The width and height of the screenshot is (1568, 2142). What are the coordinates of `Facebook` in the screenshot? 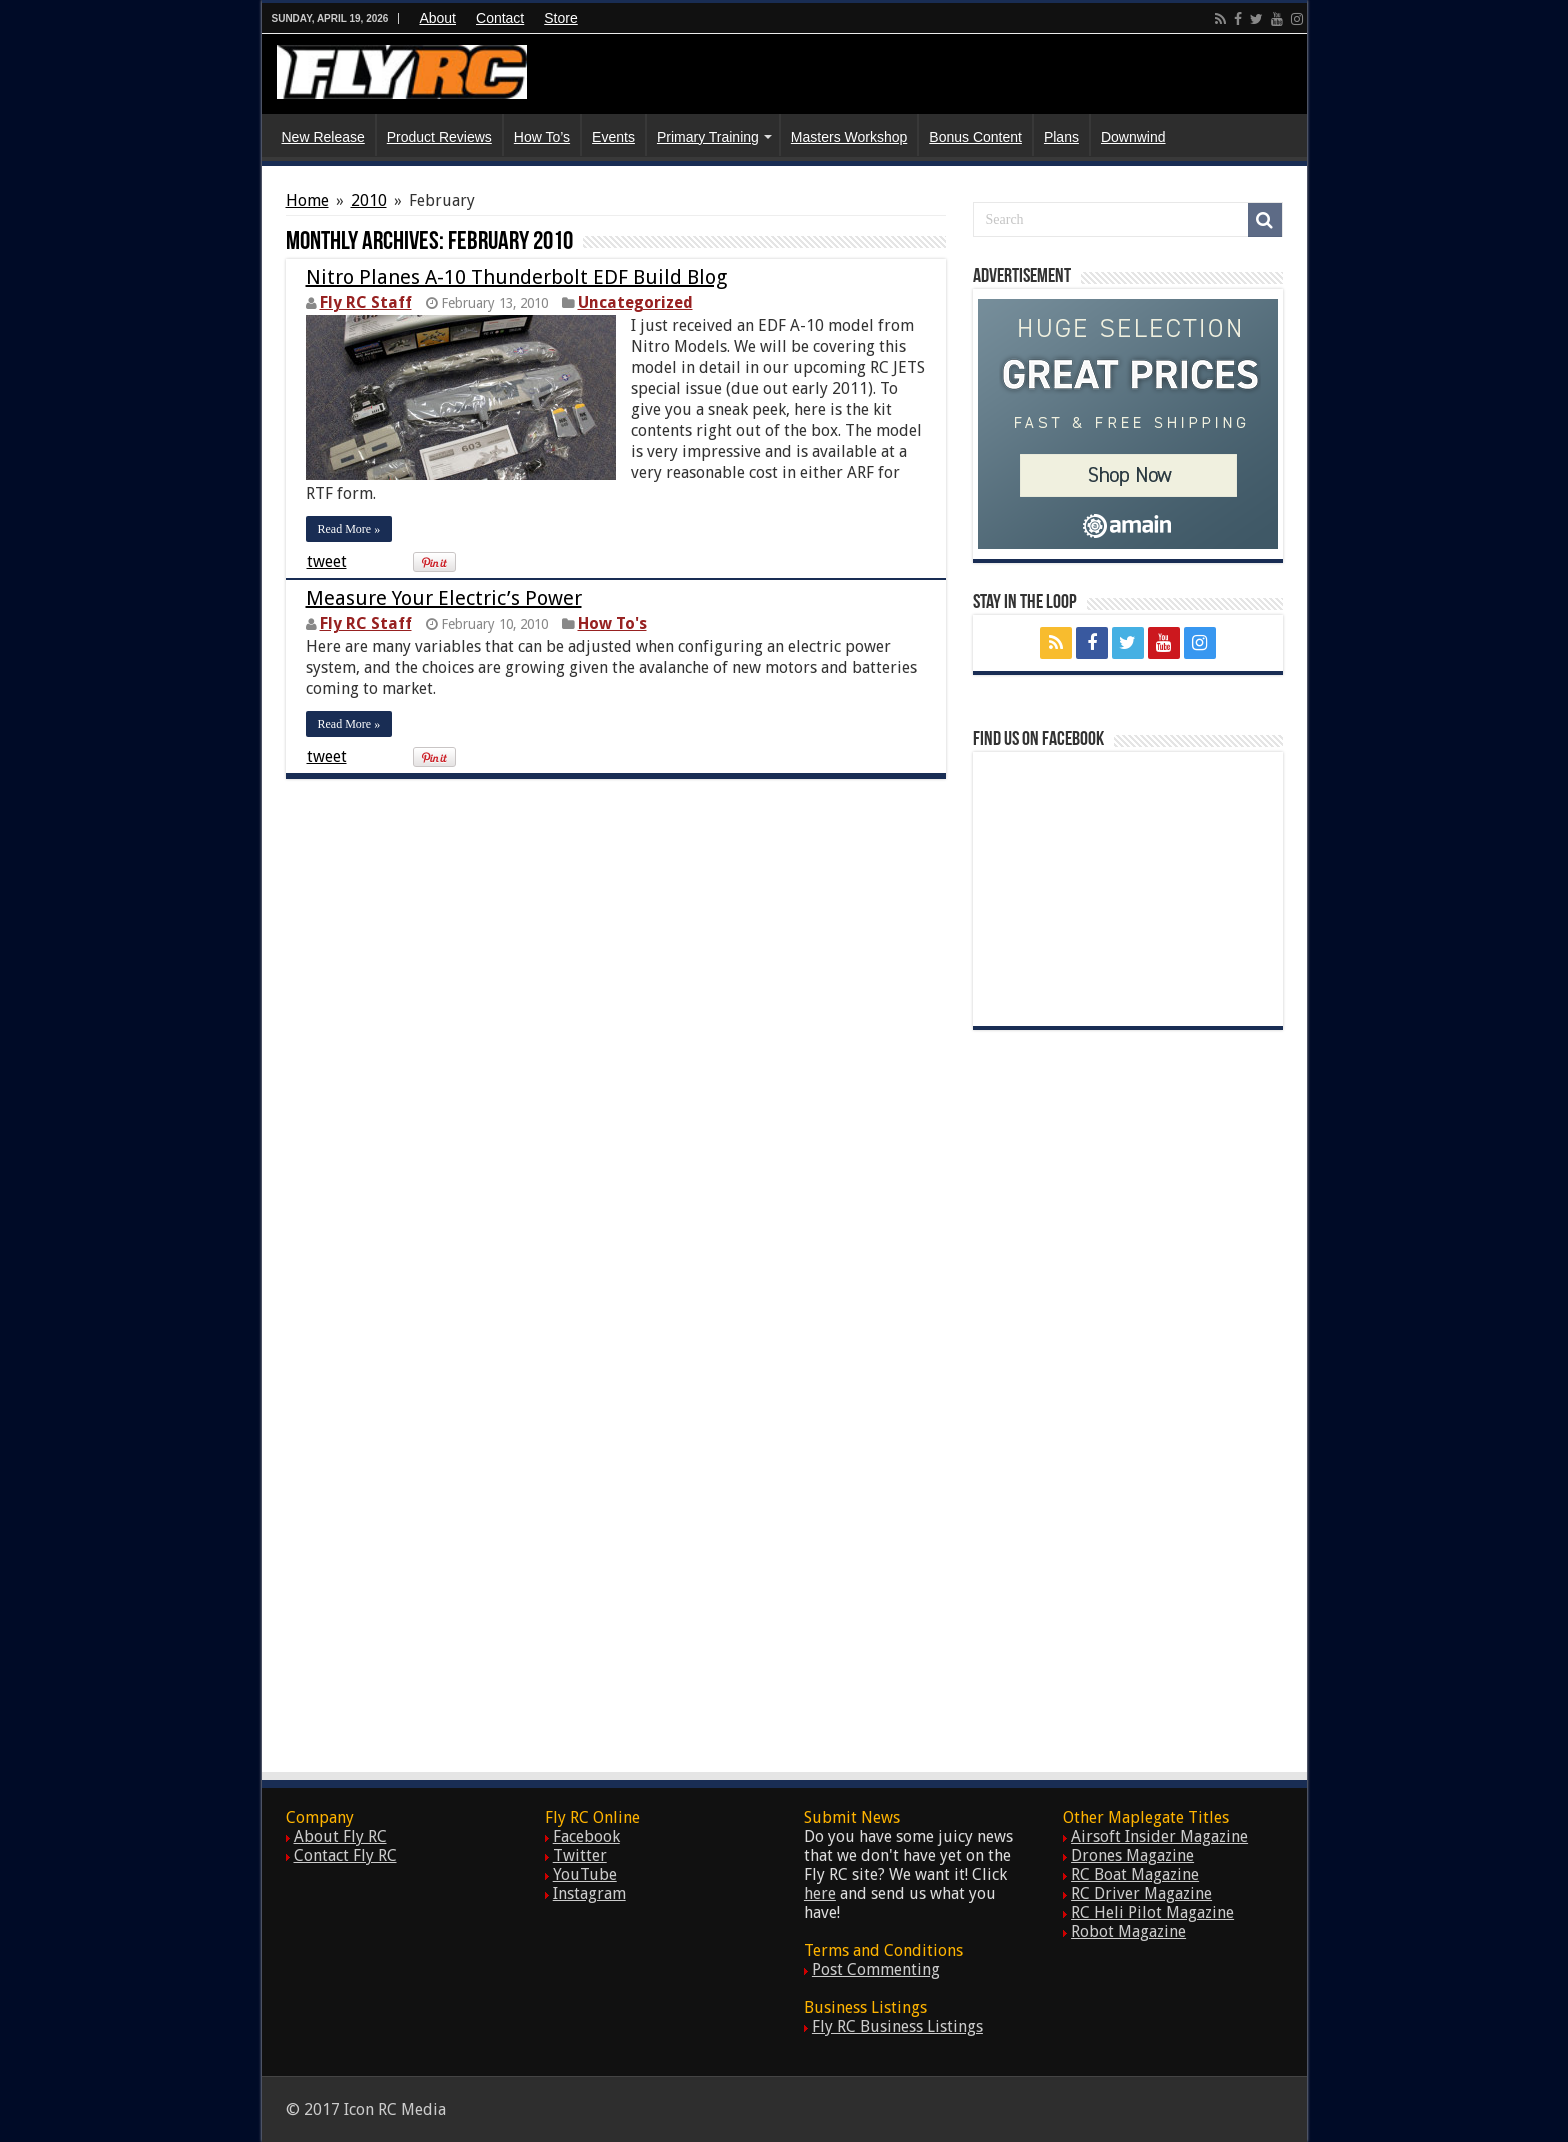 It's located at (586, 1836).